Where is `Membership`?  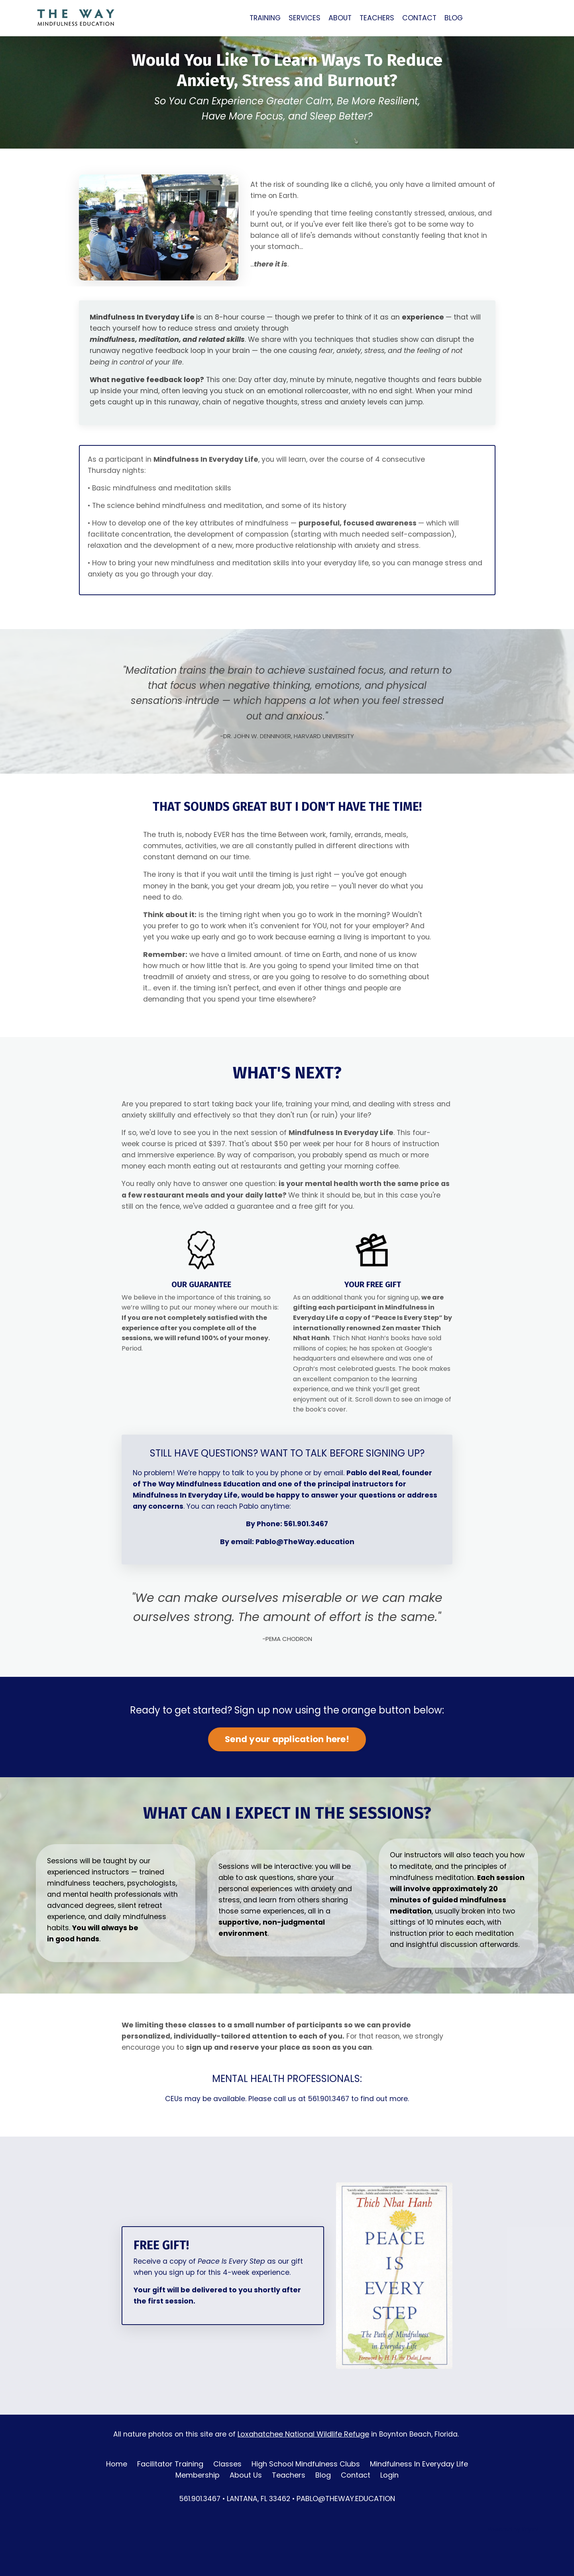
Membership is located at coordinates (197, 2509).